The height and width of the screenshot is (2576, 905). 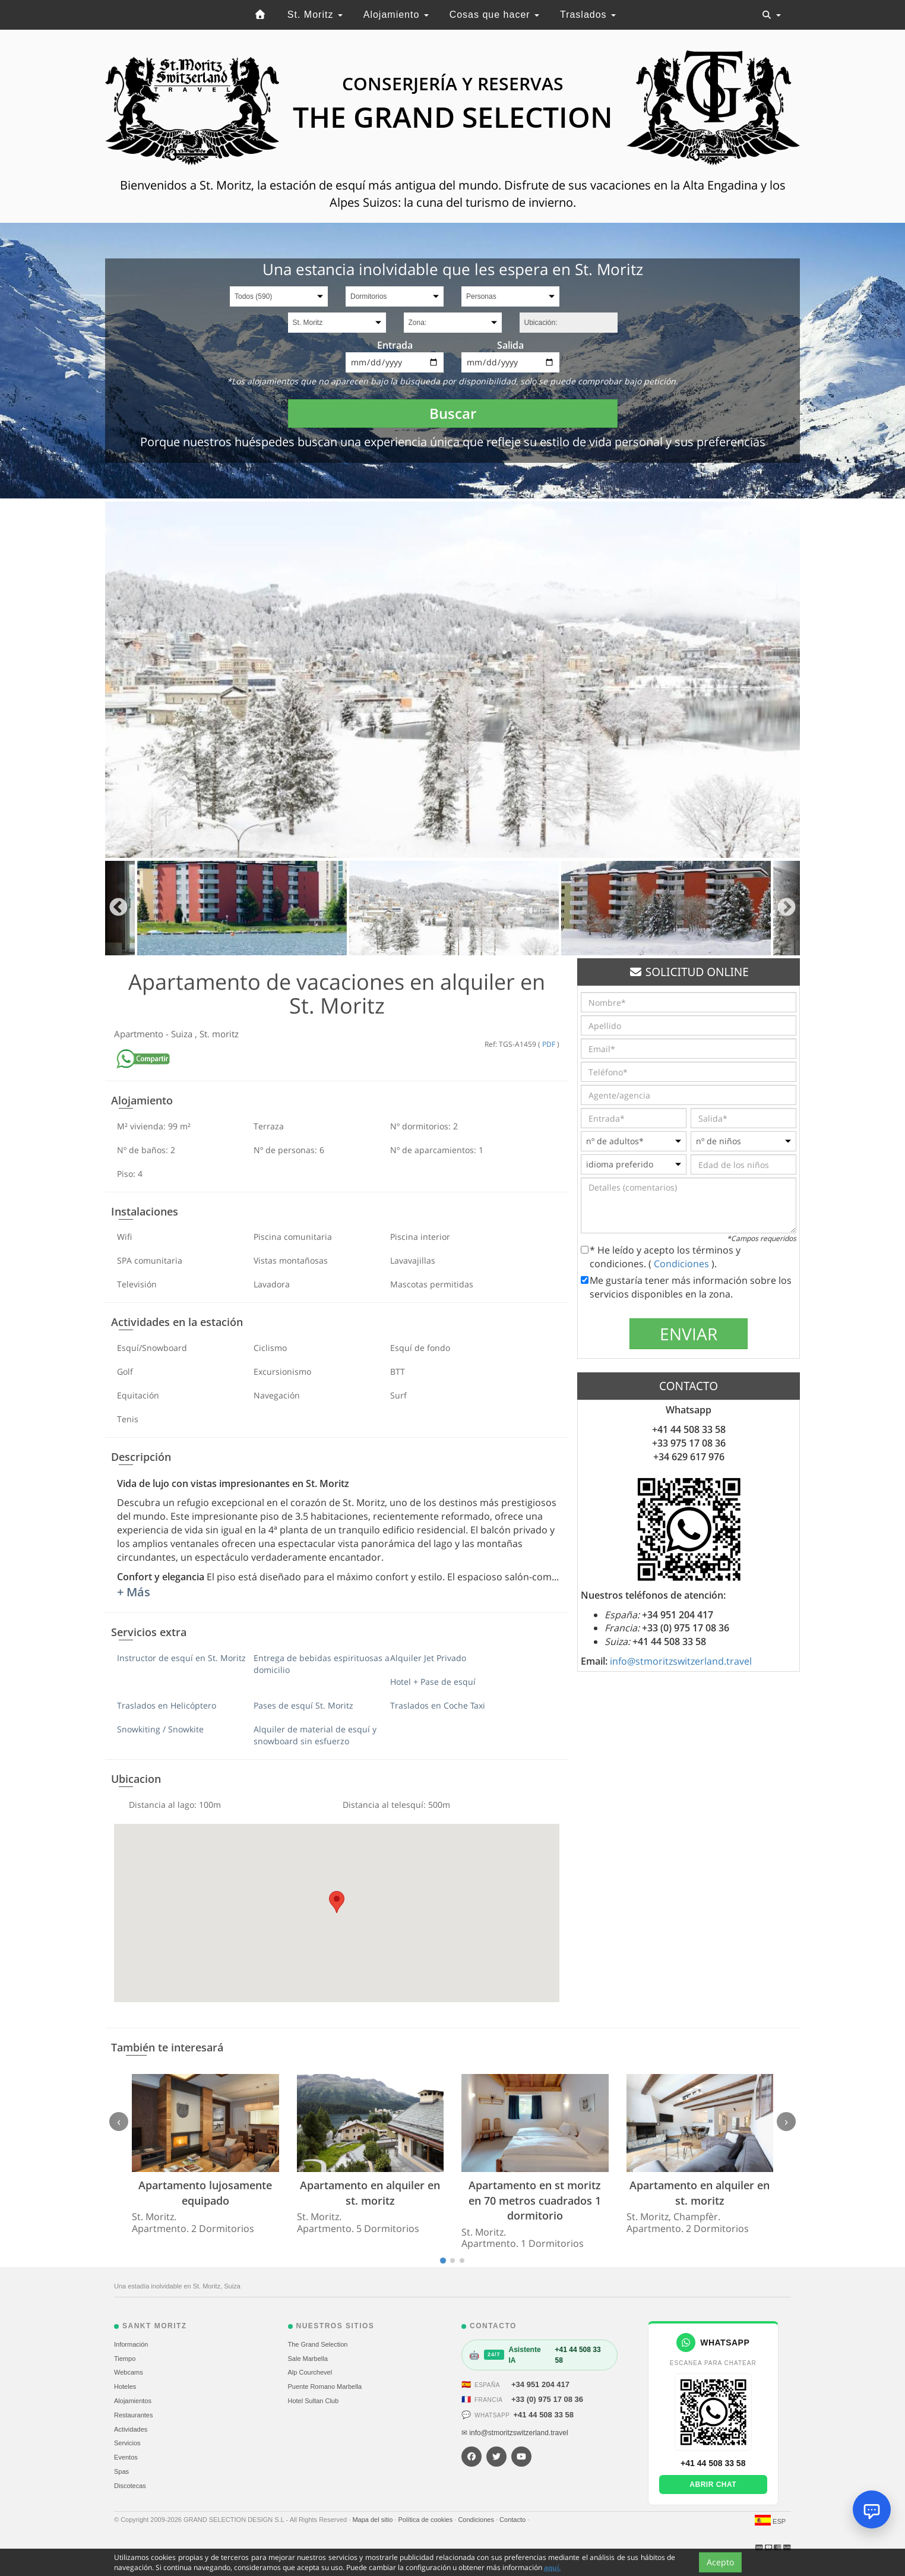 I want to click on Previous, so click(x=118, y=908).